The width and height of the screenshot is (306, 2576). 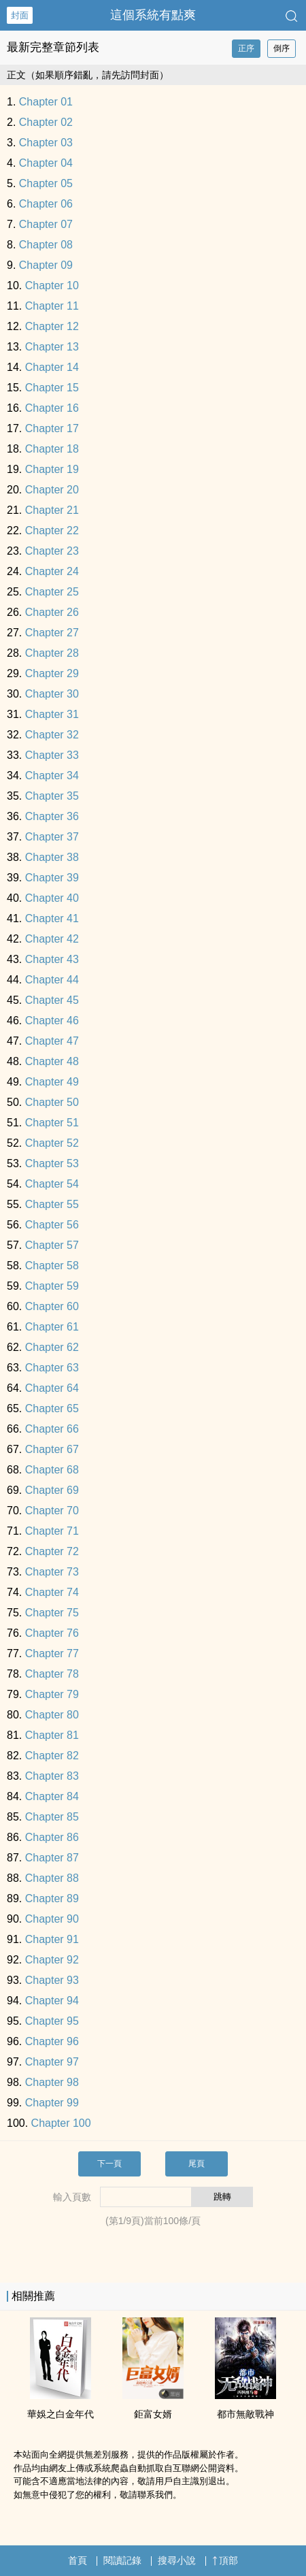 What do you see at coordinates (52, 734) in the screenshot?
I see `Chapter 32` at bounding box center [52, 734].